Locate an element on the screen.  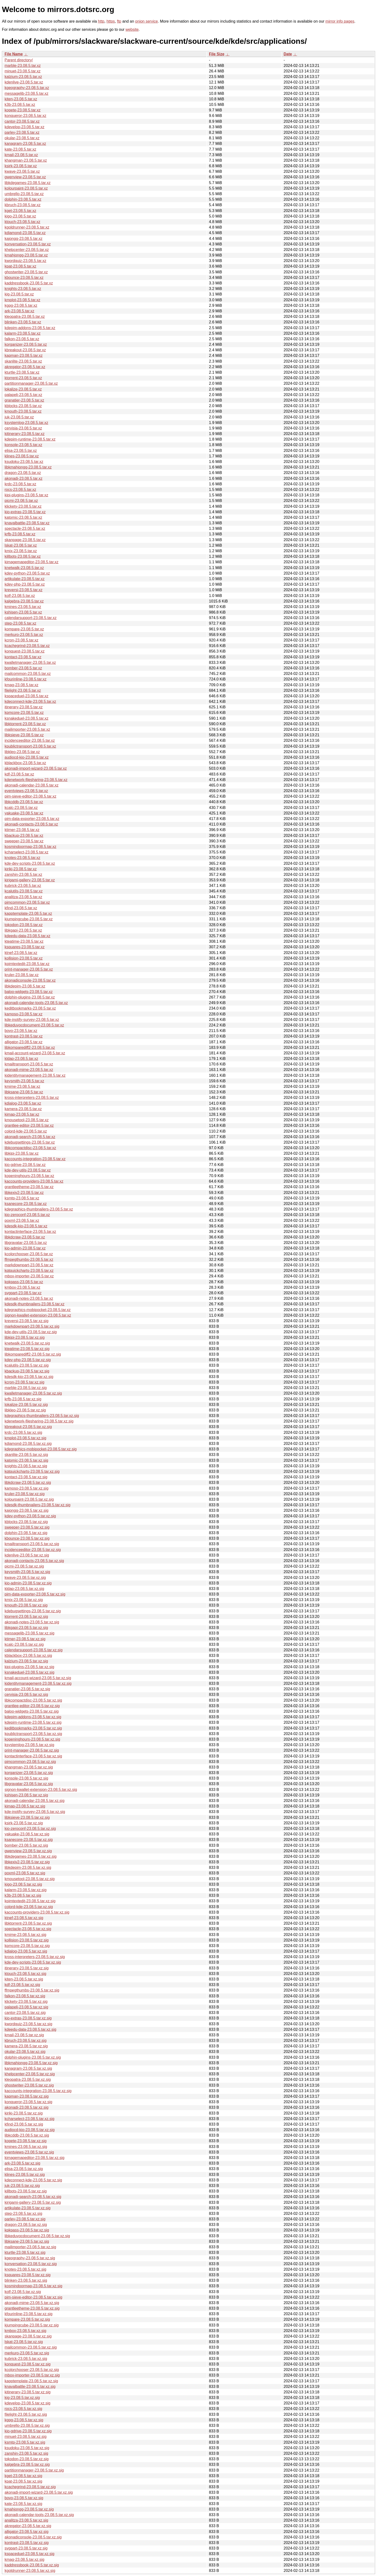
kaccounts-integration-23.08.5.tar.xz.sig is located at coordinates (38, 2091).